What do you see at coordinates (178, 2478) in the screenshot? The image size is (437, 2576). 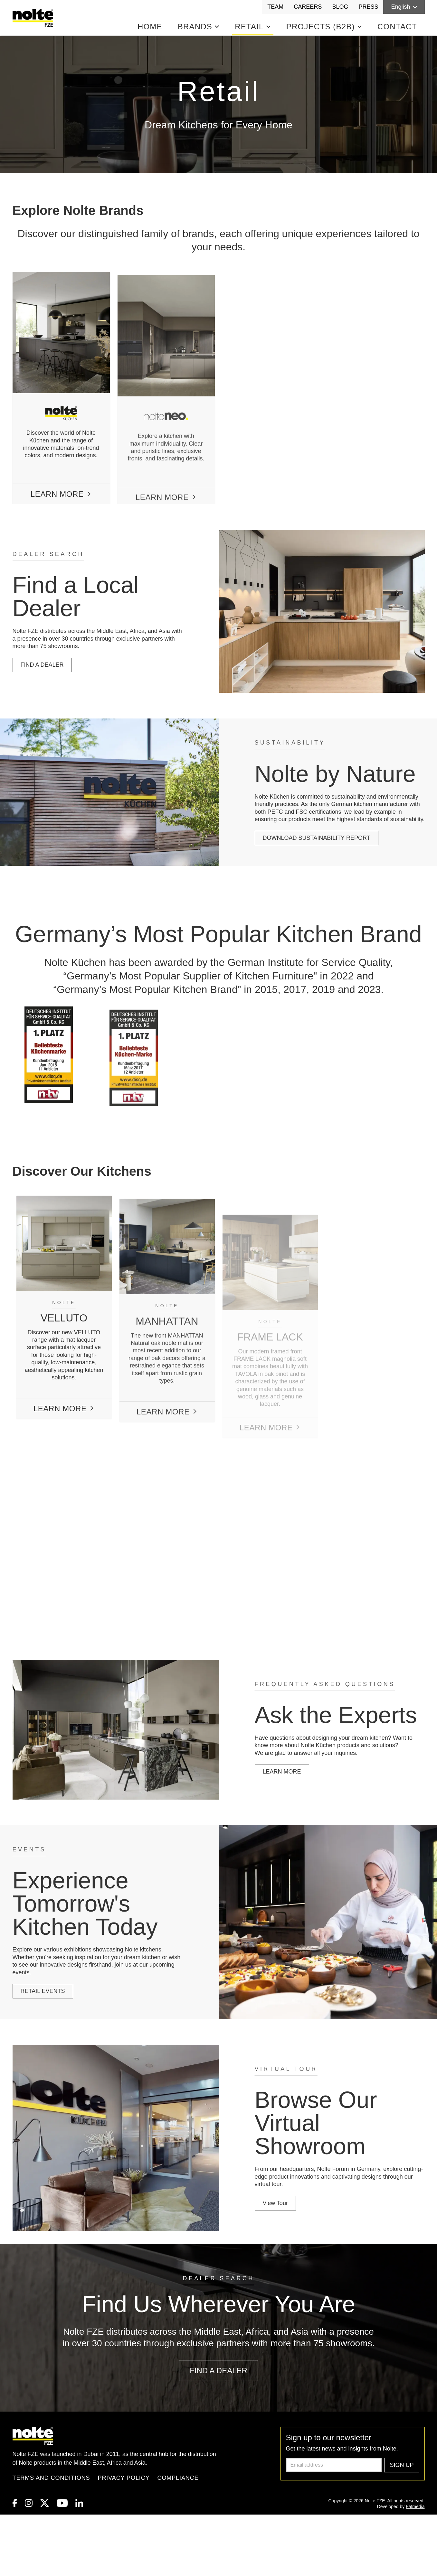 I see `Compliance` at bounding box center [178, 2478].